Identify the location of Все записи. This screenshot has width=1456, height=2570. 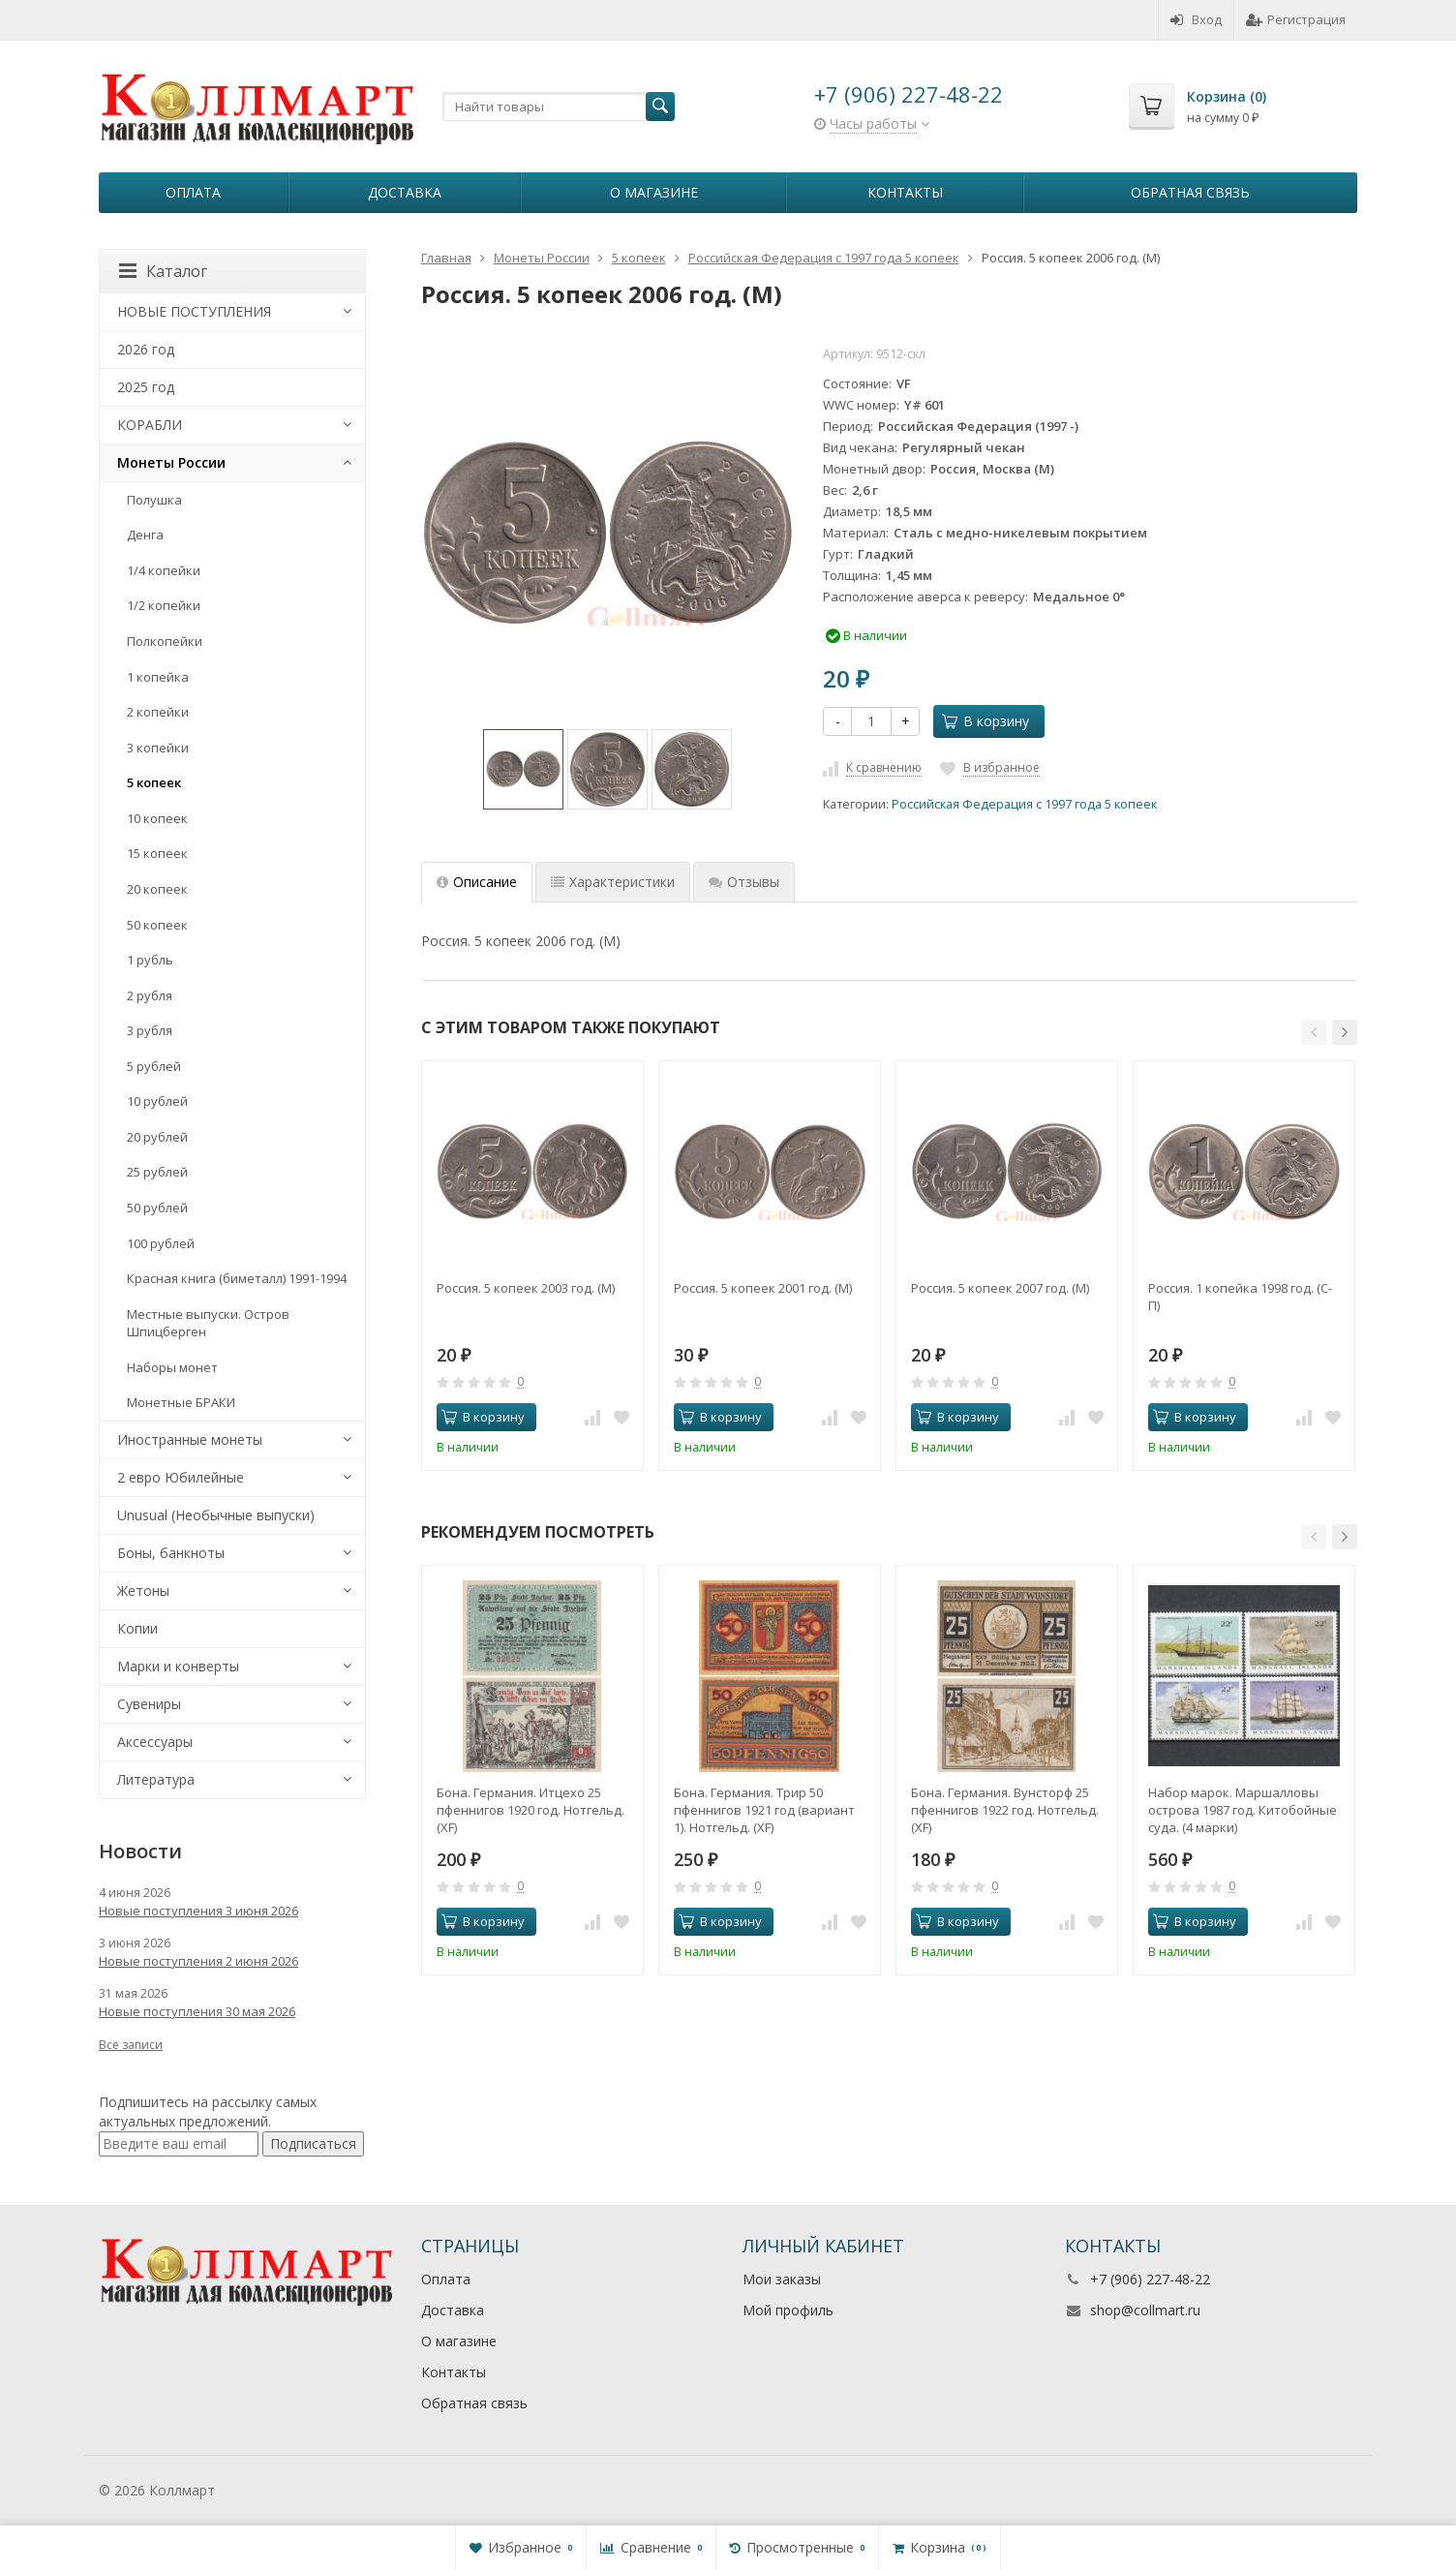
(131, 2044).